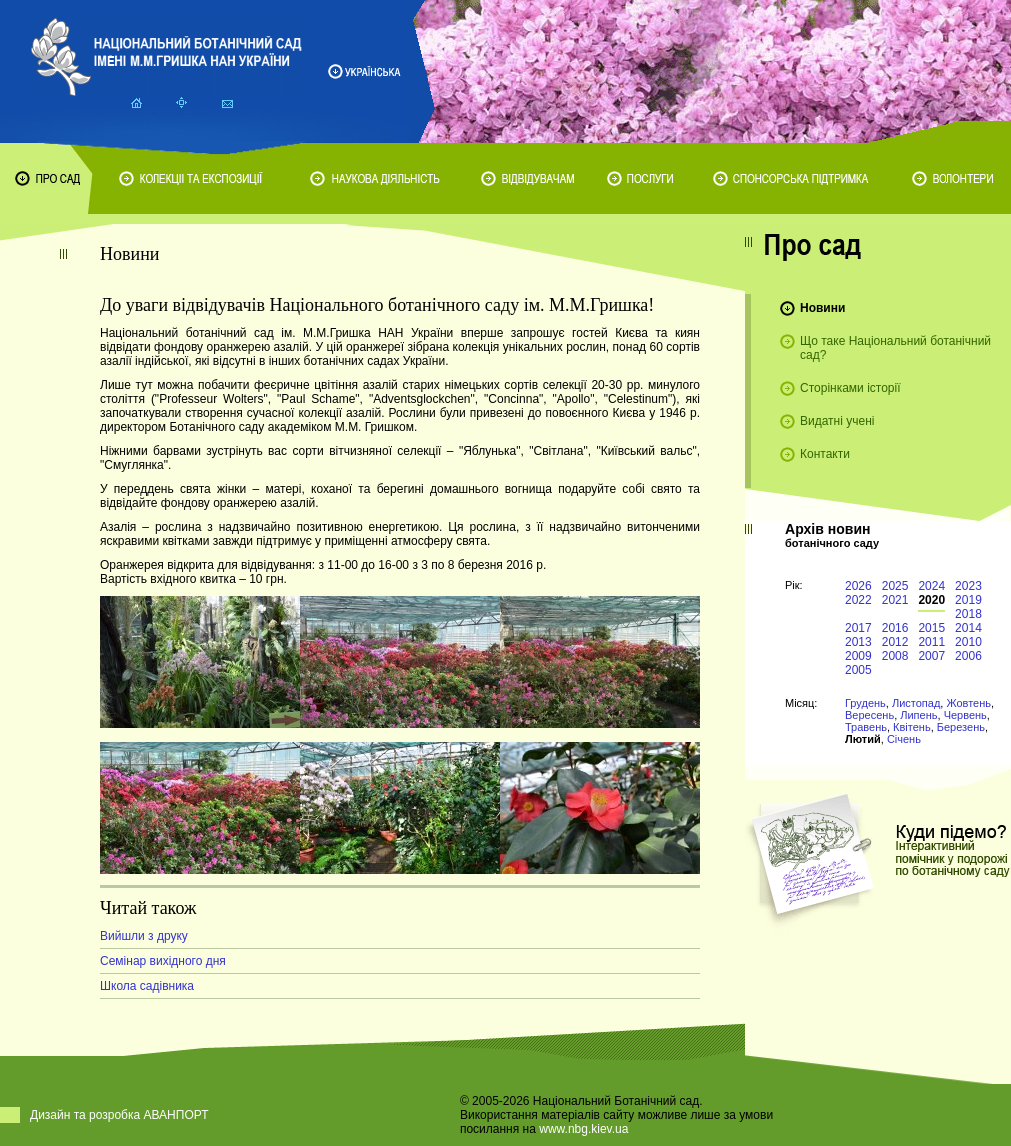 The image size is (1011, 1146). I want to click on Школа садівника, so click(147, 986).